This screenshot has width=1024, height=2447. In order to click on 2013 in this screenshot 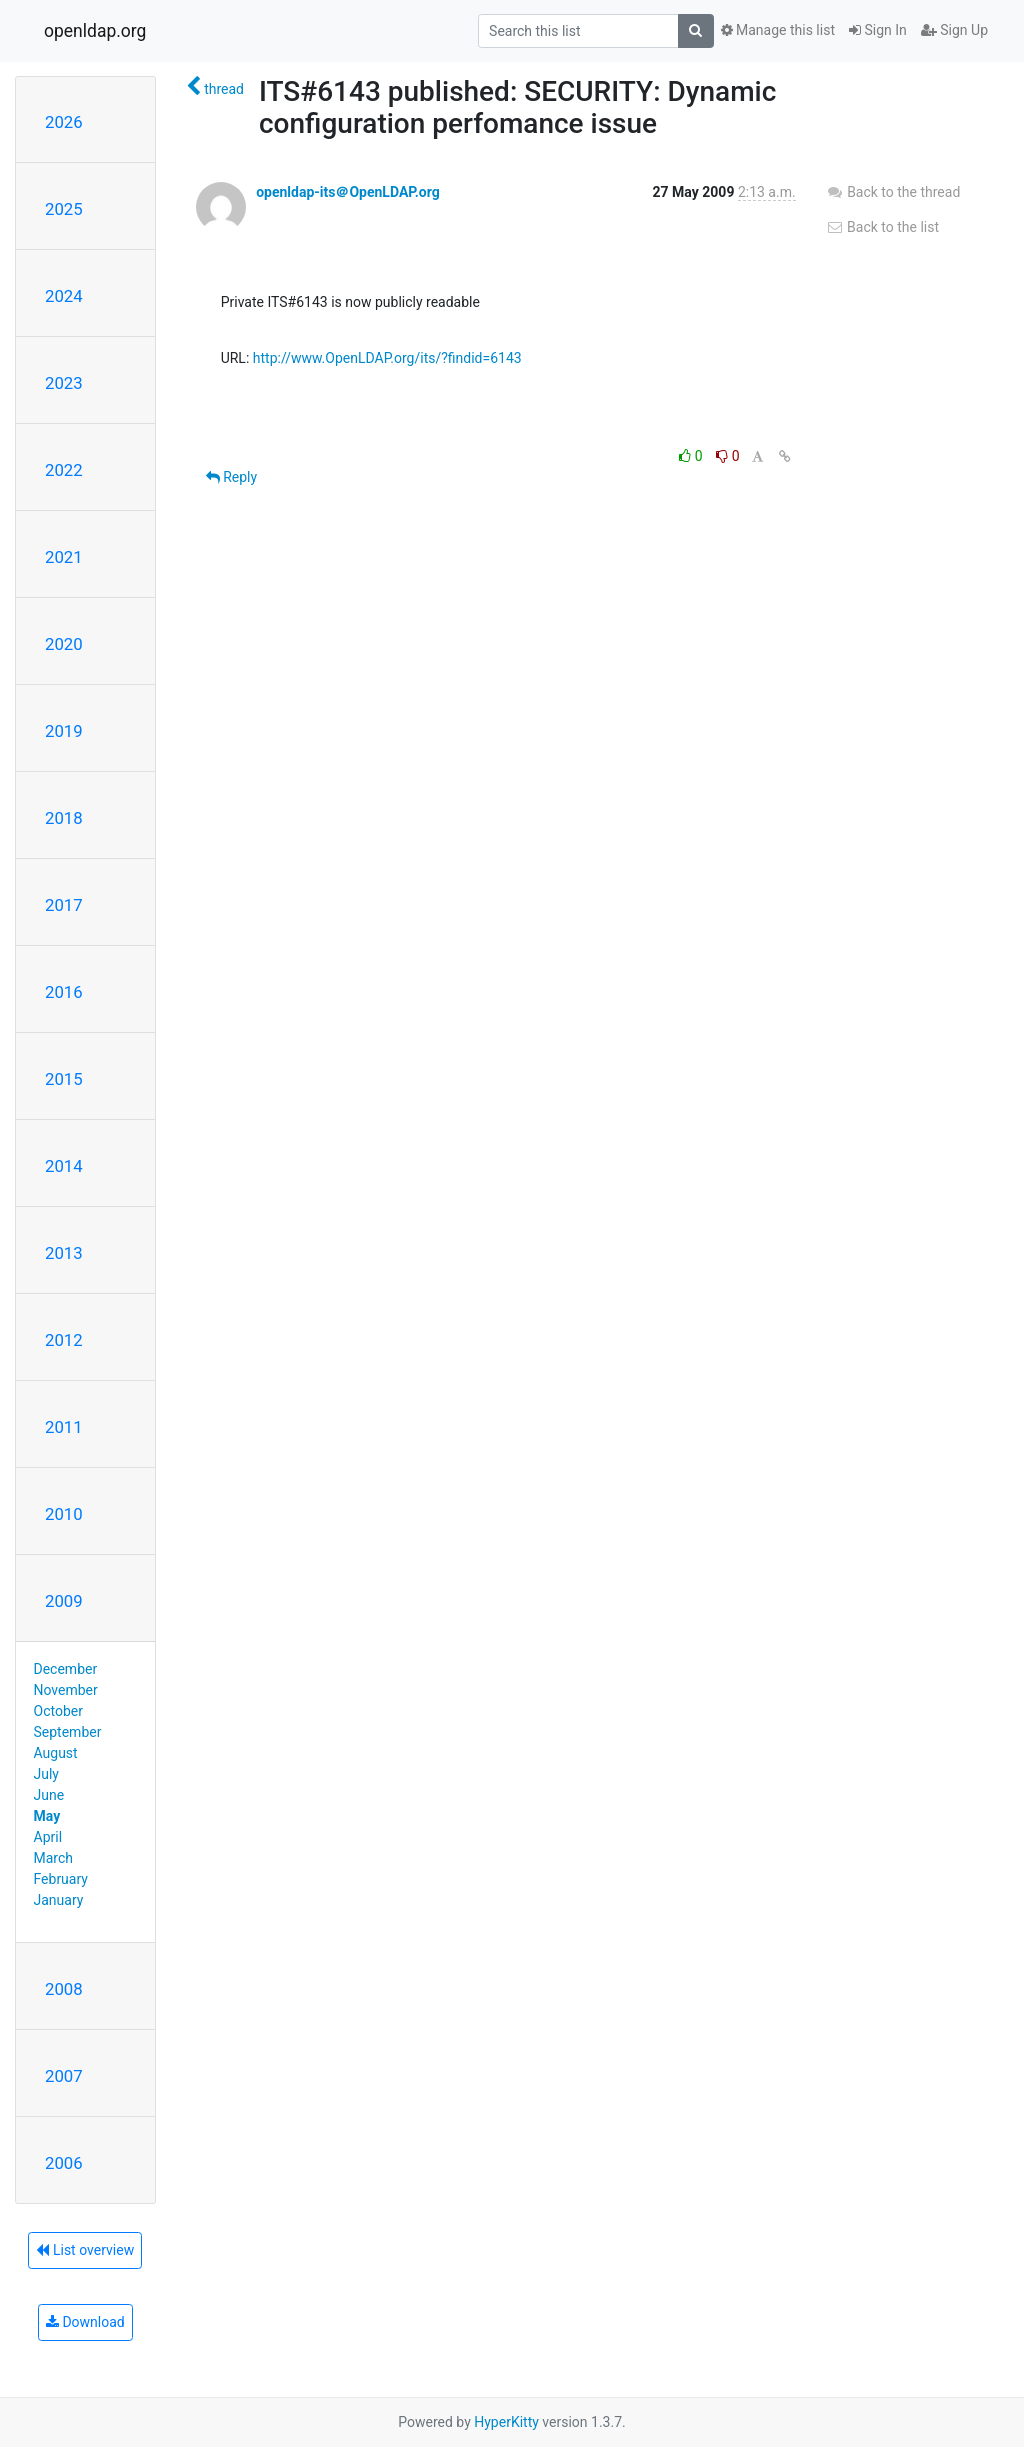, I will do `click(64, 1253)`.